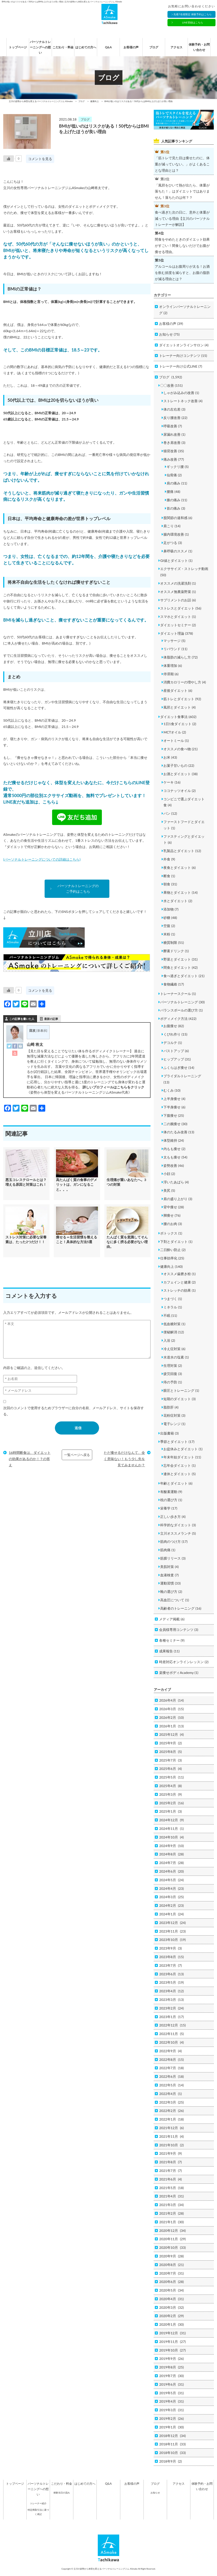 The image size is (217, 2576). I want to click on 血液検査 (7), so click(169, 1580).